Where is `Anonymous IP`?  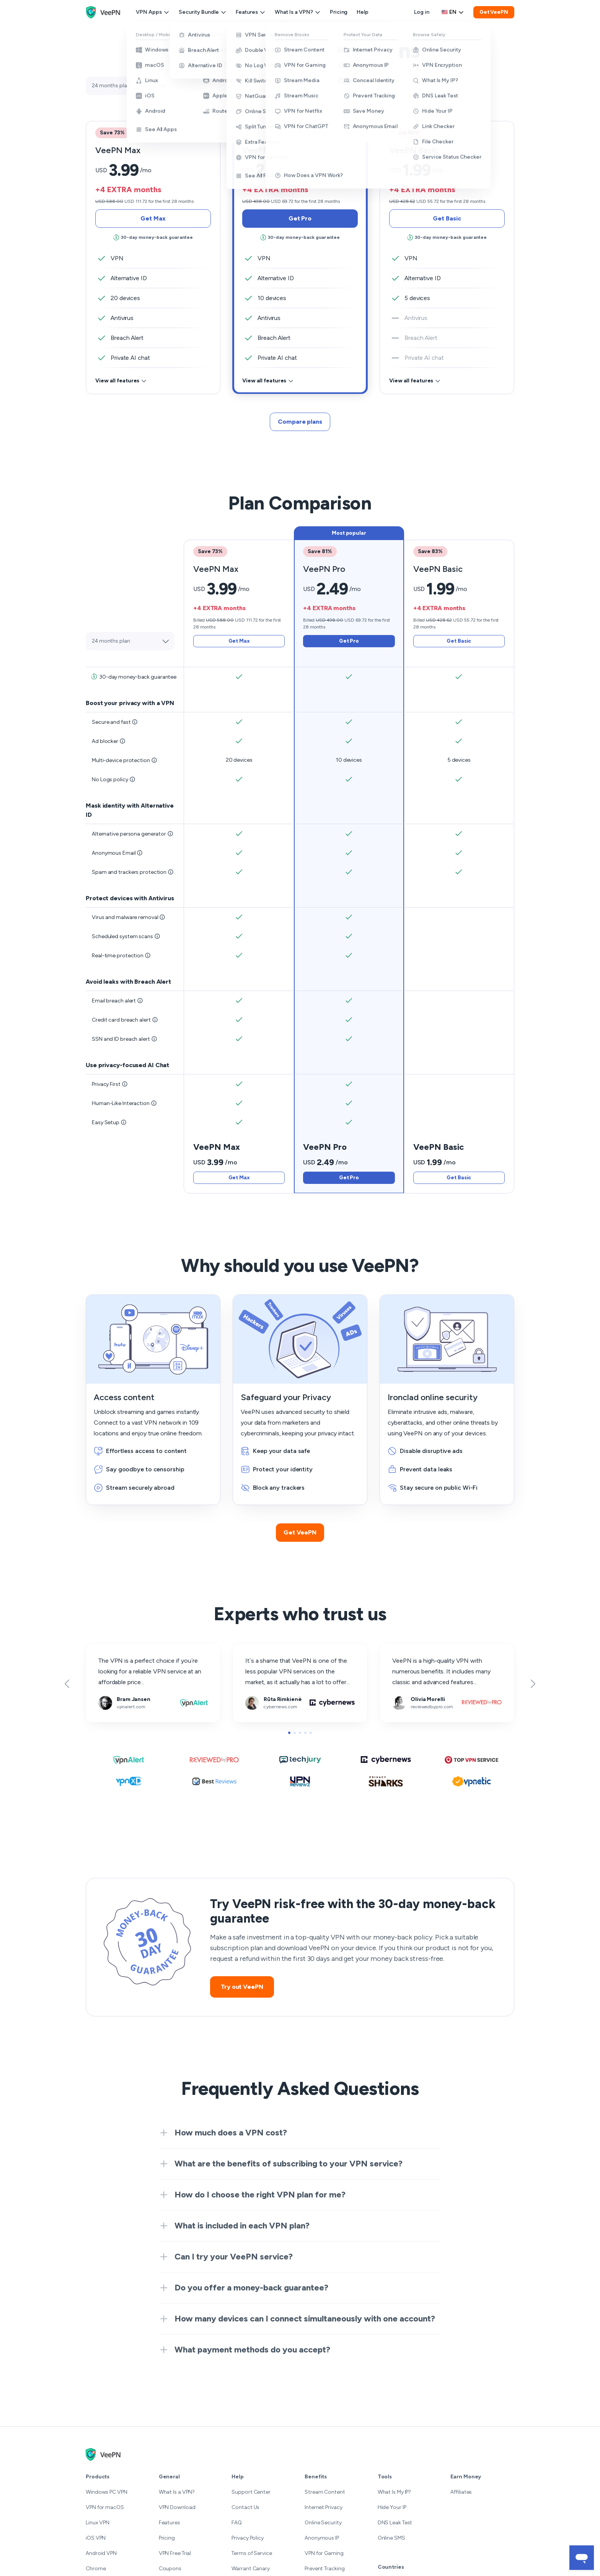
Anonymous IP is located at coordinates (322, 2538).